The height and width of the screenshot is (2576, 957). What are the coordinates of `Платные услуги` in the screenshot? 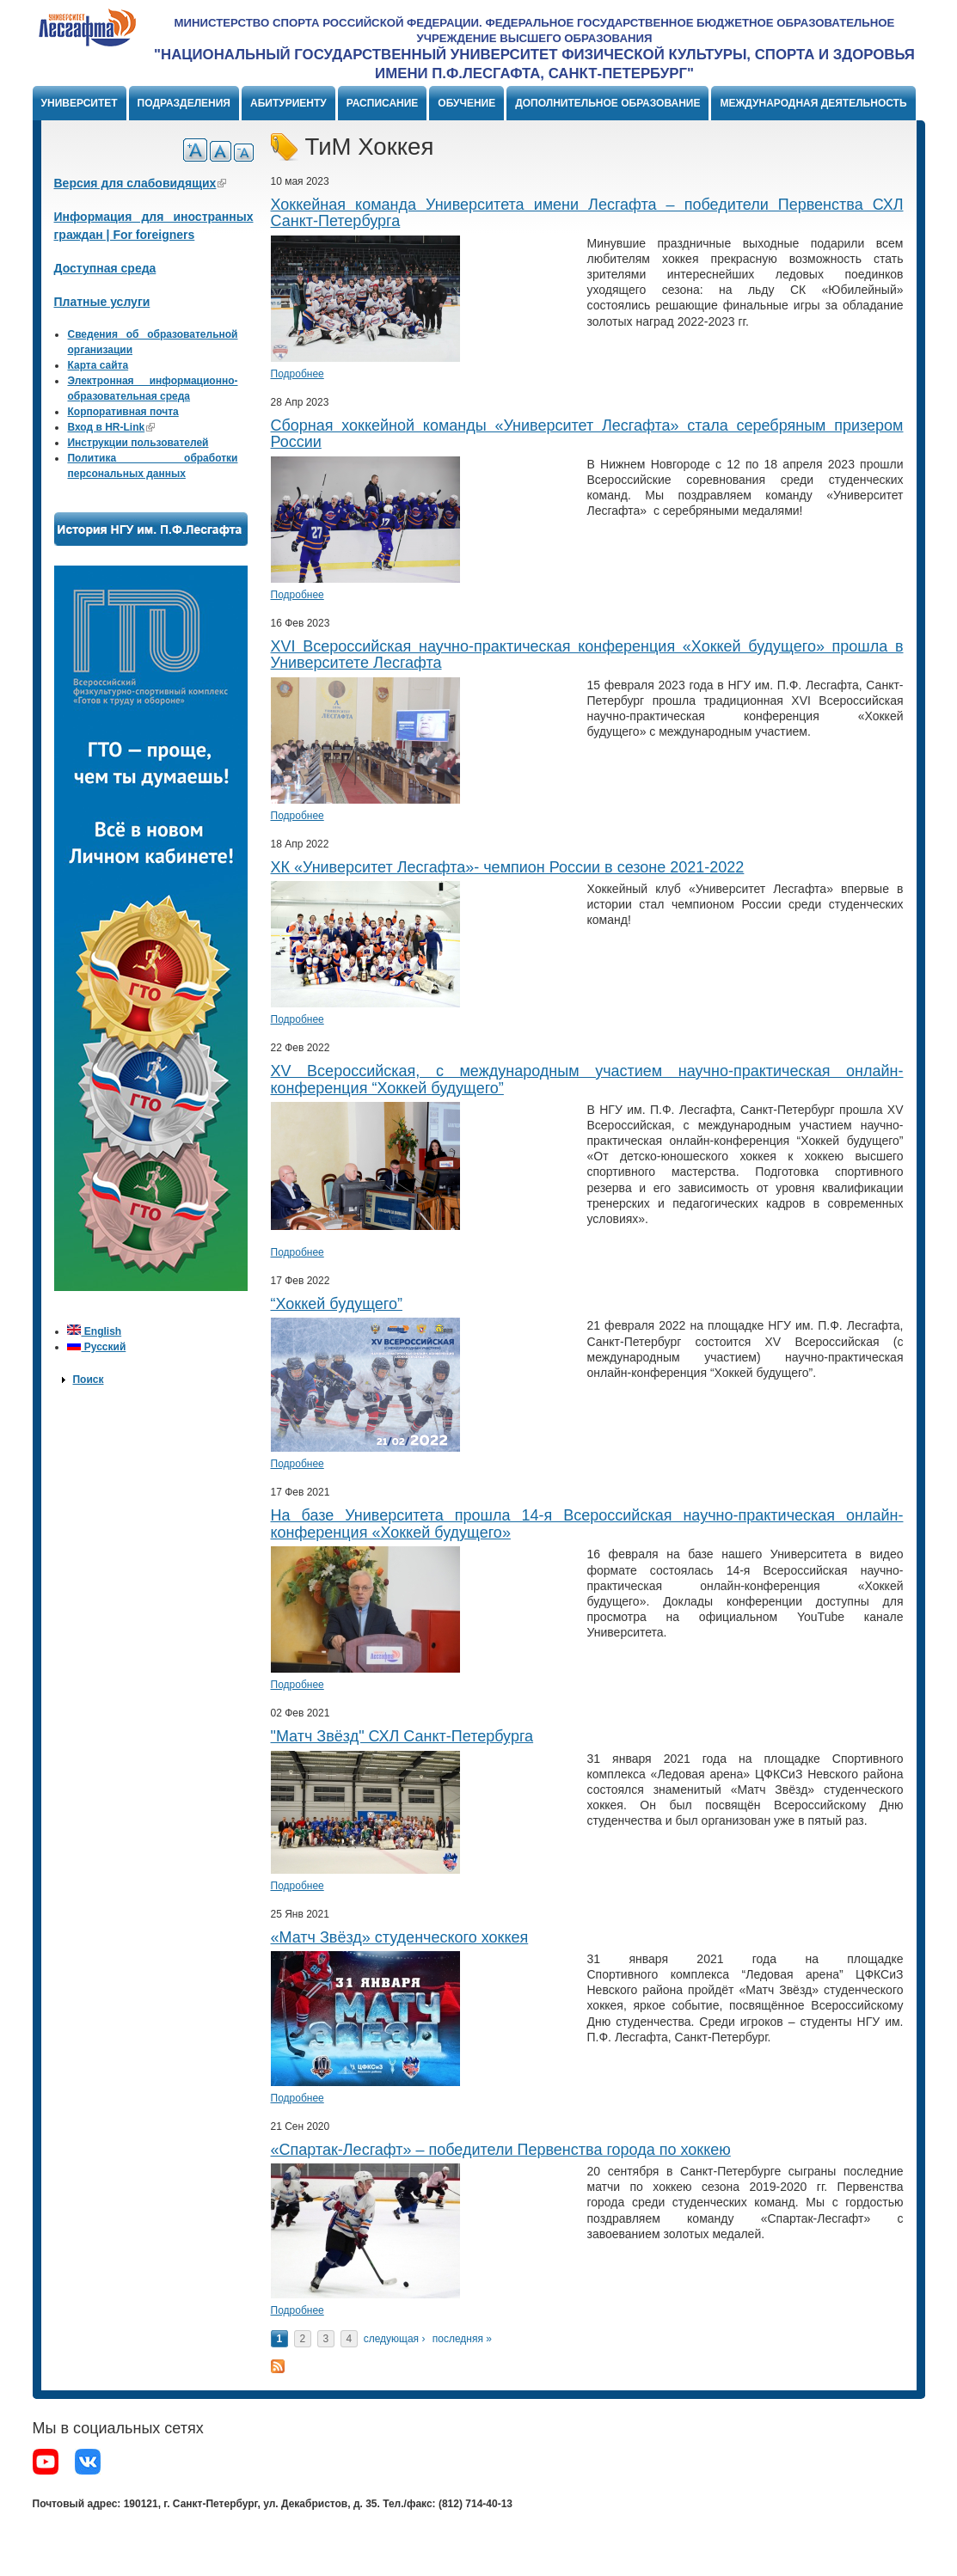 It's located at (102, 302).